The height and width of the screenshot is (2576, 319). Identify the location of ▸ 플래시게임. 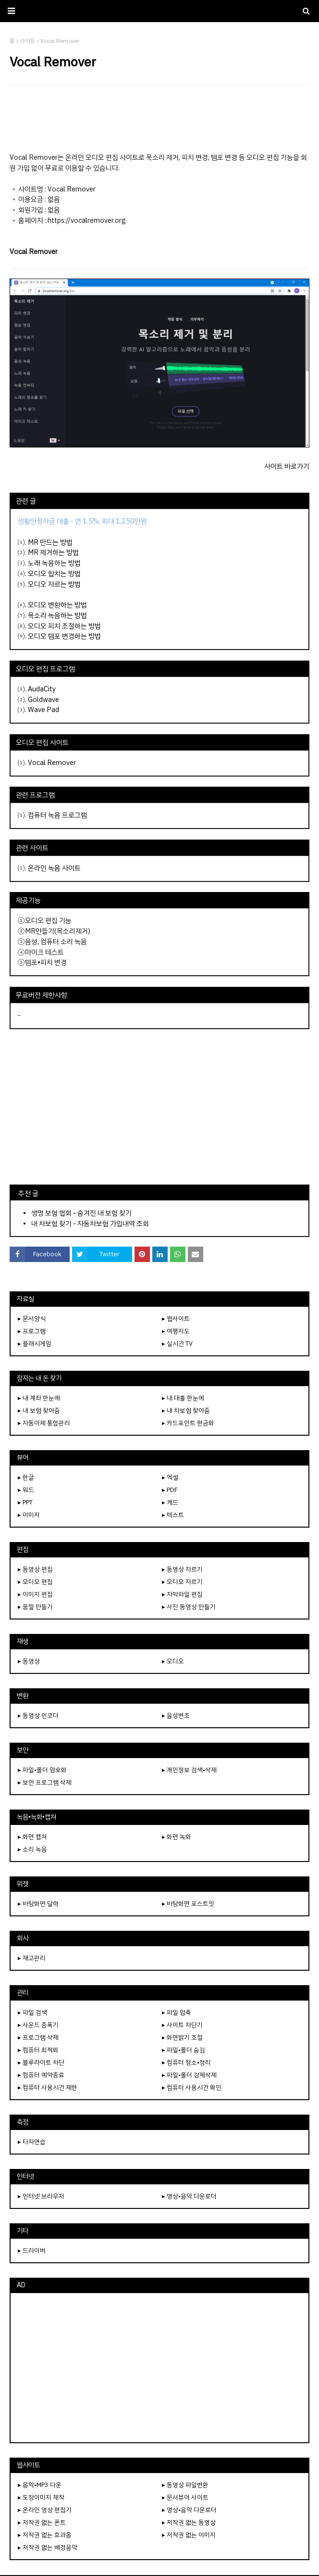
(34, 1343).